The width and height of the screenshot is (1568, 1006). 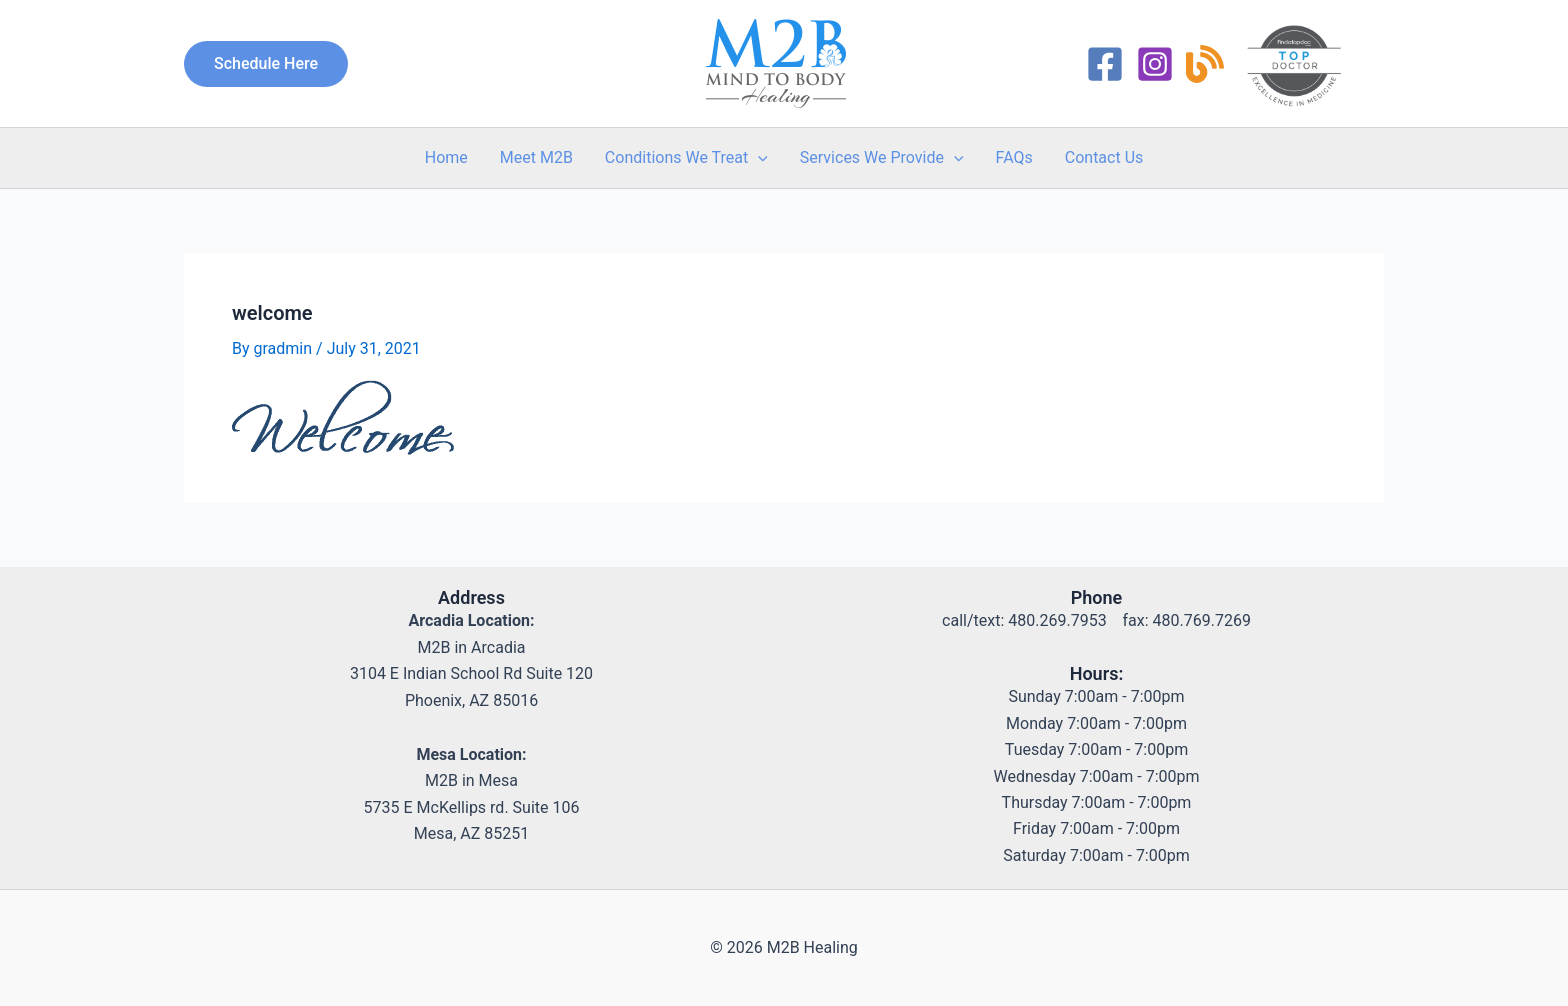 I want to click on Services We Provide, so click(x=882, y=158).